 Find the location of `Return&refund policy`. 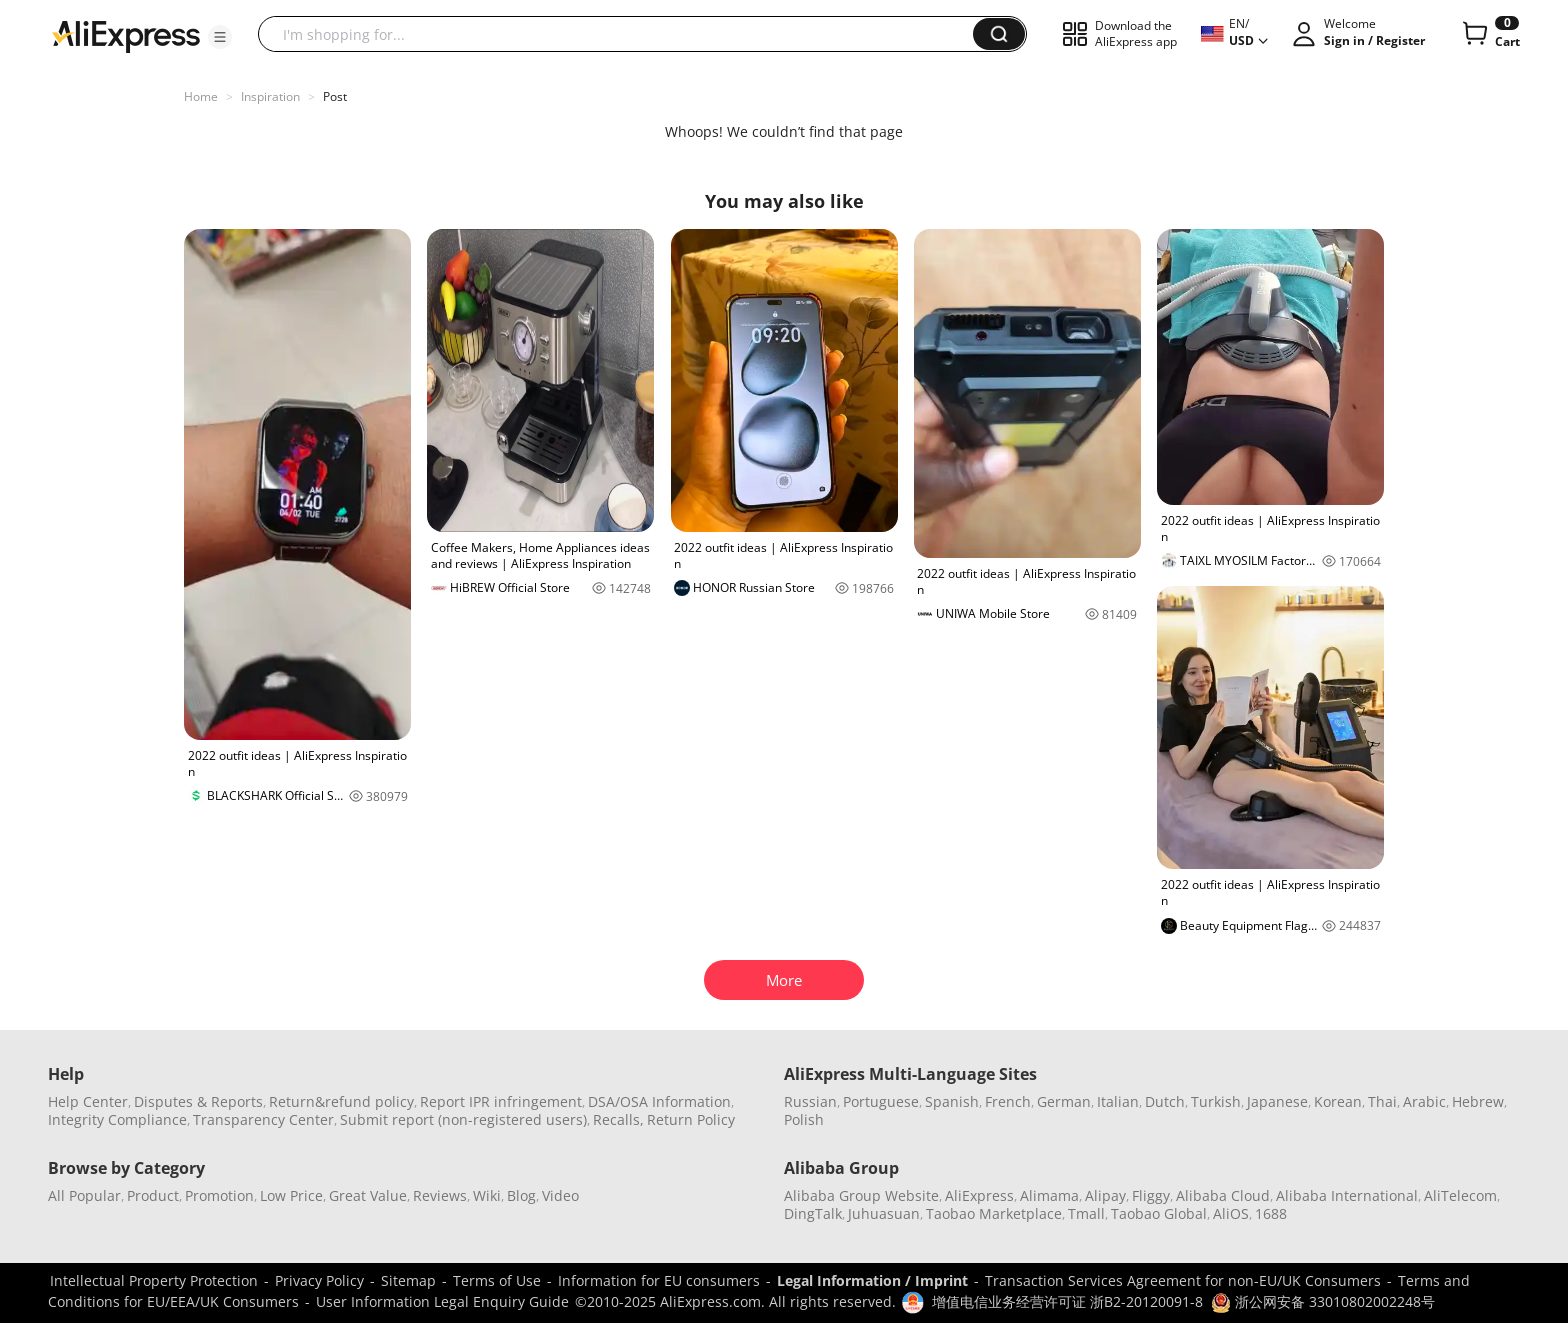

Return&refund policy is located at coordinates (341, 1101).